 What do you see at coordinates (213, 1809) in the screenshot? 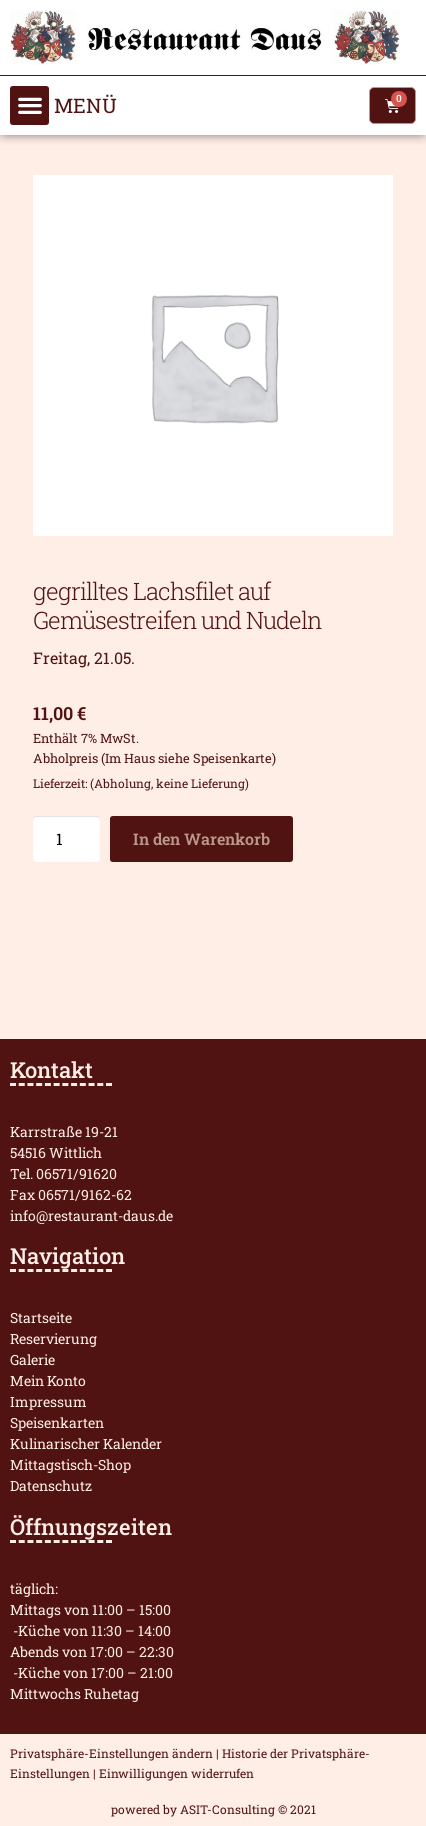
I see `powered by ASIT-Consulting © 2021` at bounding box center [213, 1809].